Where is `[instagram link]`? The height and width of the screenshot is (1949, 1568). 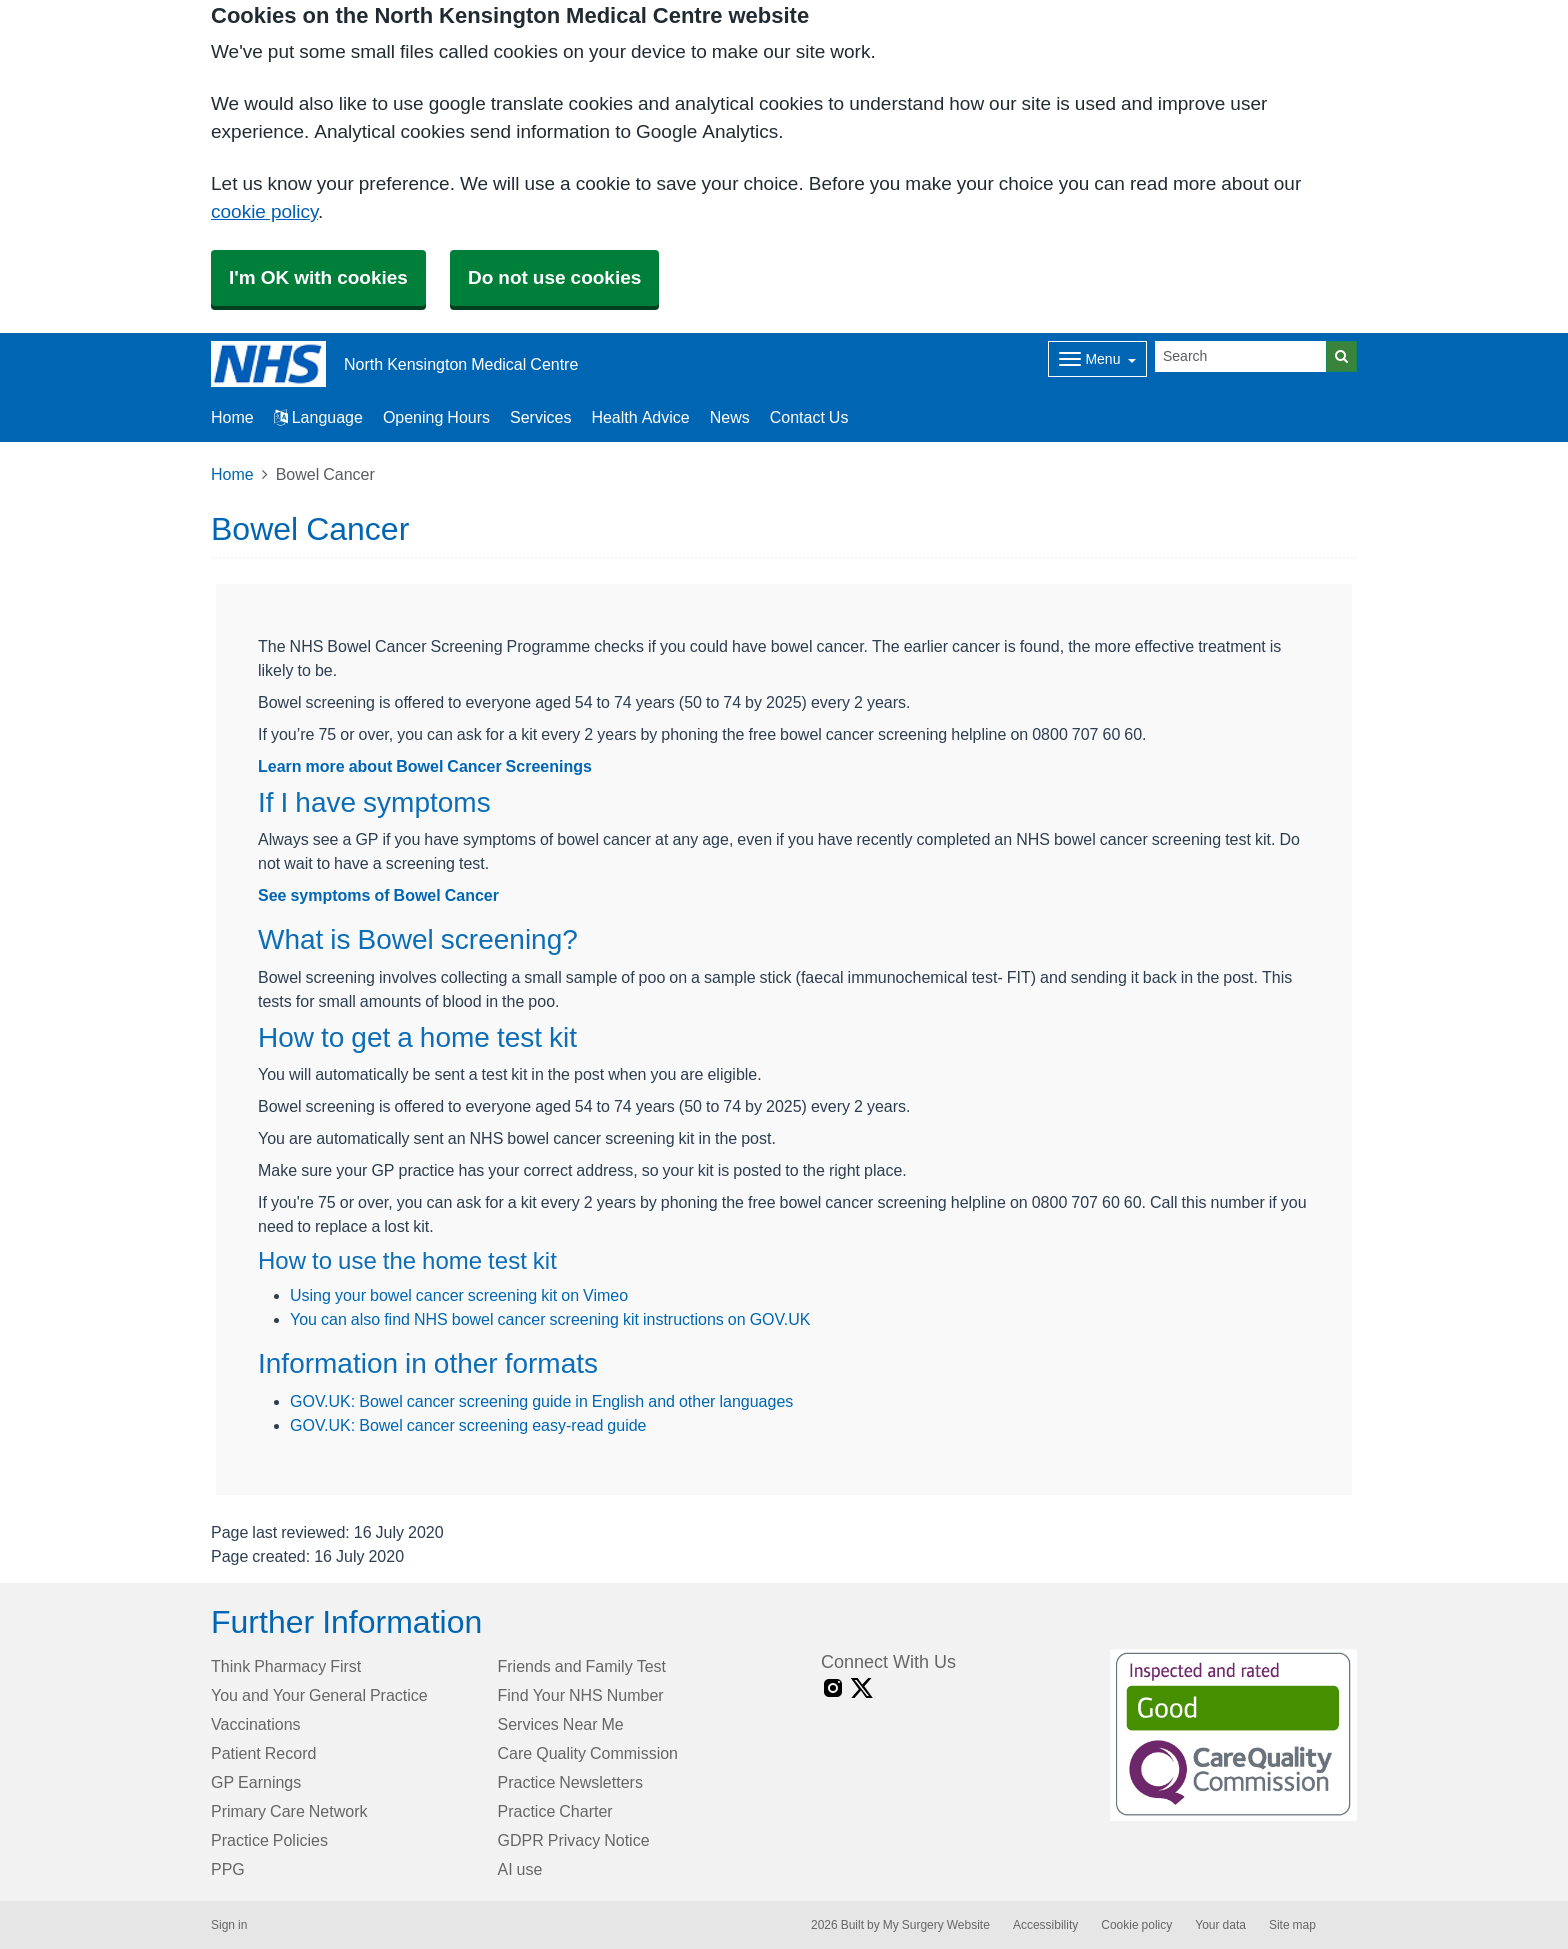 [instagram link] is located at coordinates (833, 1688).